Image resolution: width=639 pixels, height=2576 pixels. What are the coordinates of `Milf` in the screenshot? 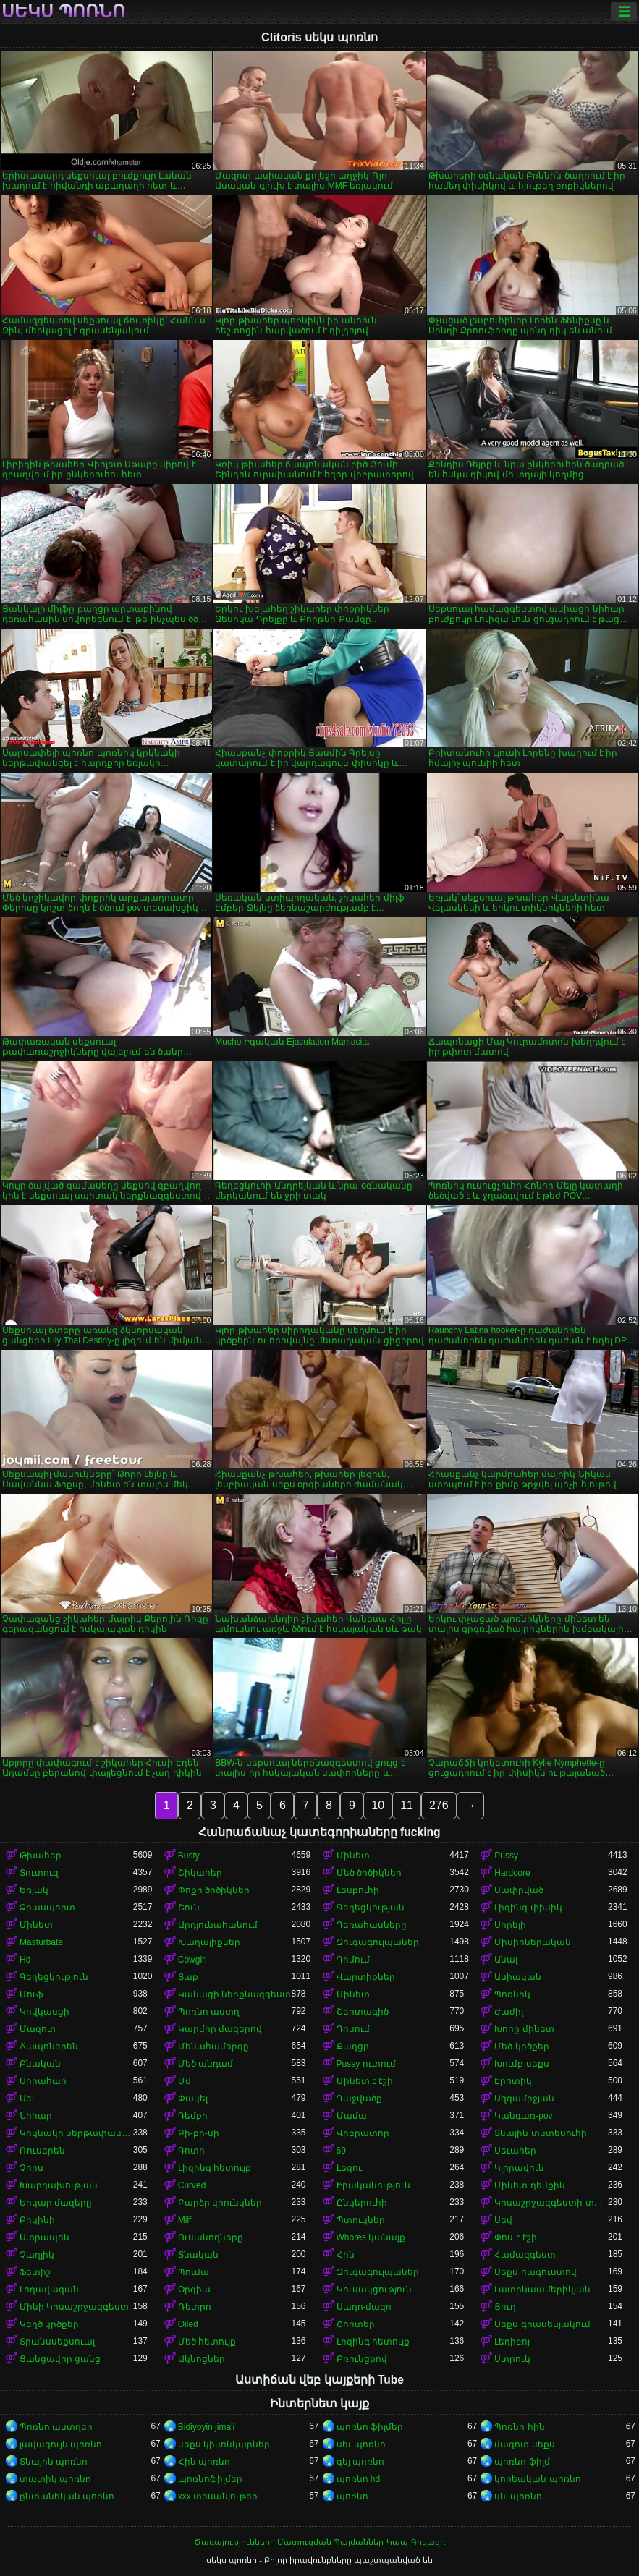 It's located at (185, 2220).